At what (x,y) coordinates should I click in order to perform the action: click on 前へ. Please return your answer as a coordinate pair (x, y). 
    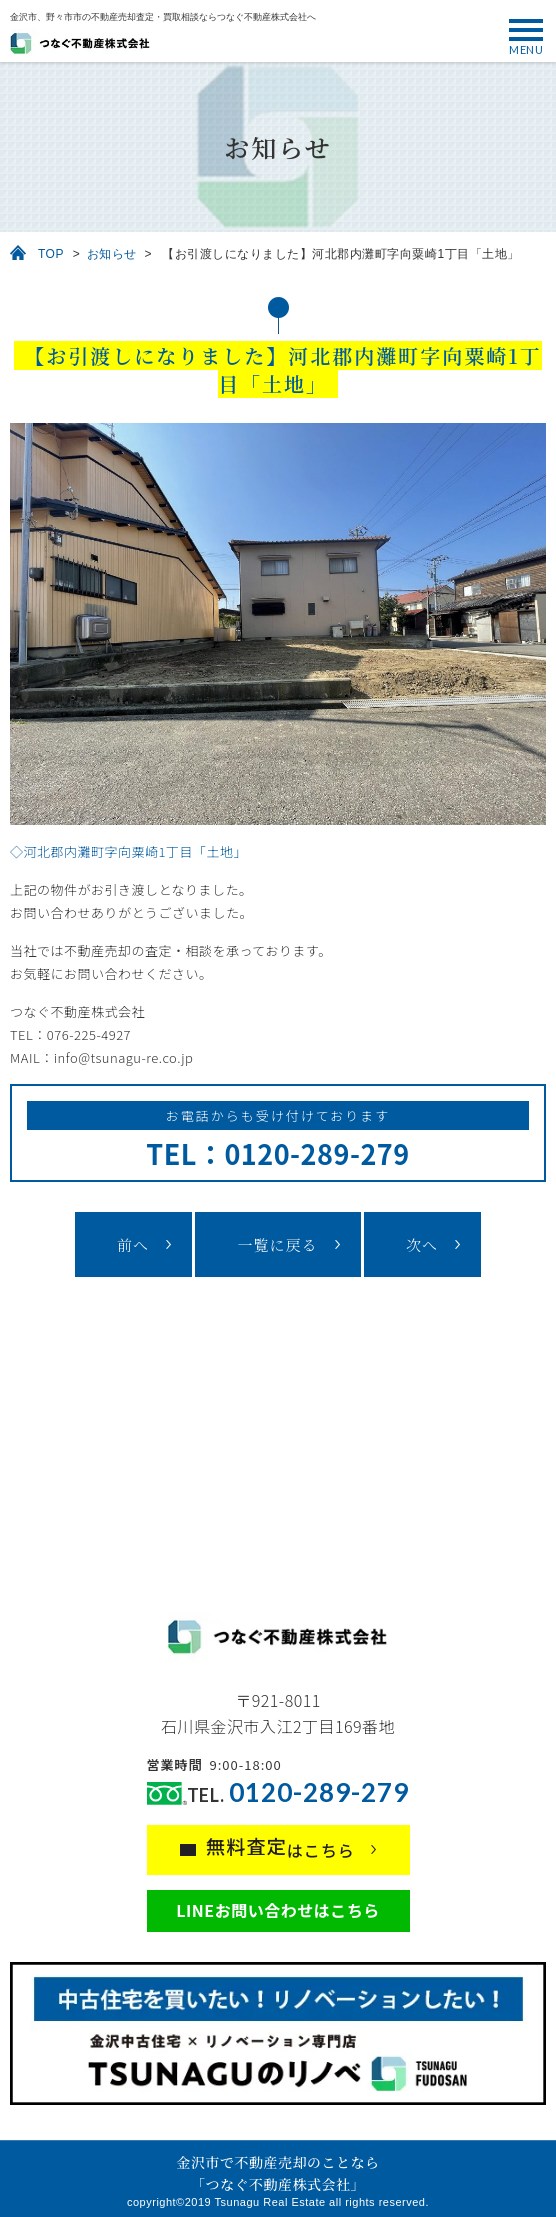
    Looking at the image, I should click on (133, 1244).